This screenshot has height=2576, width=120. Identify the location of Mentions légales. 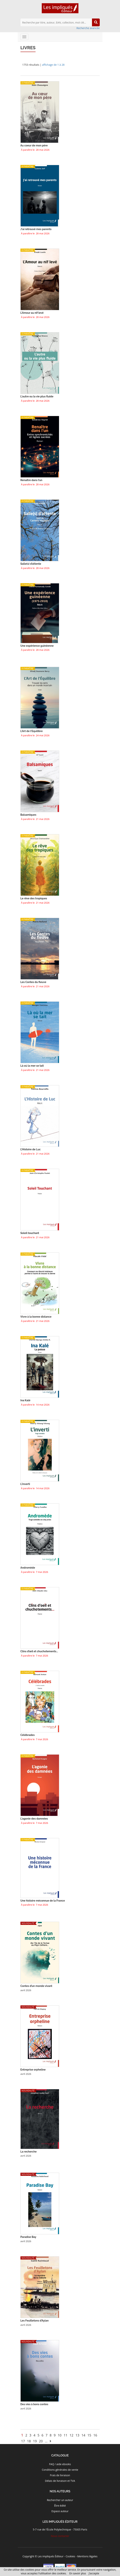
(87, 2556).